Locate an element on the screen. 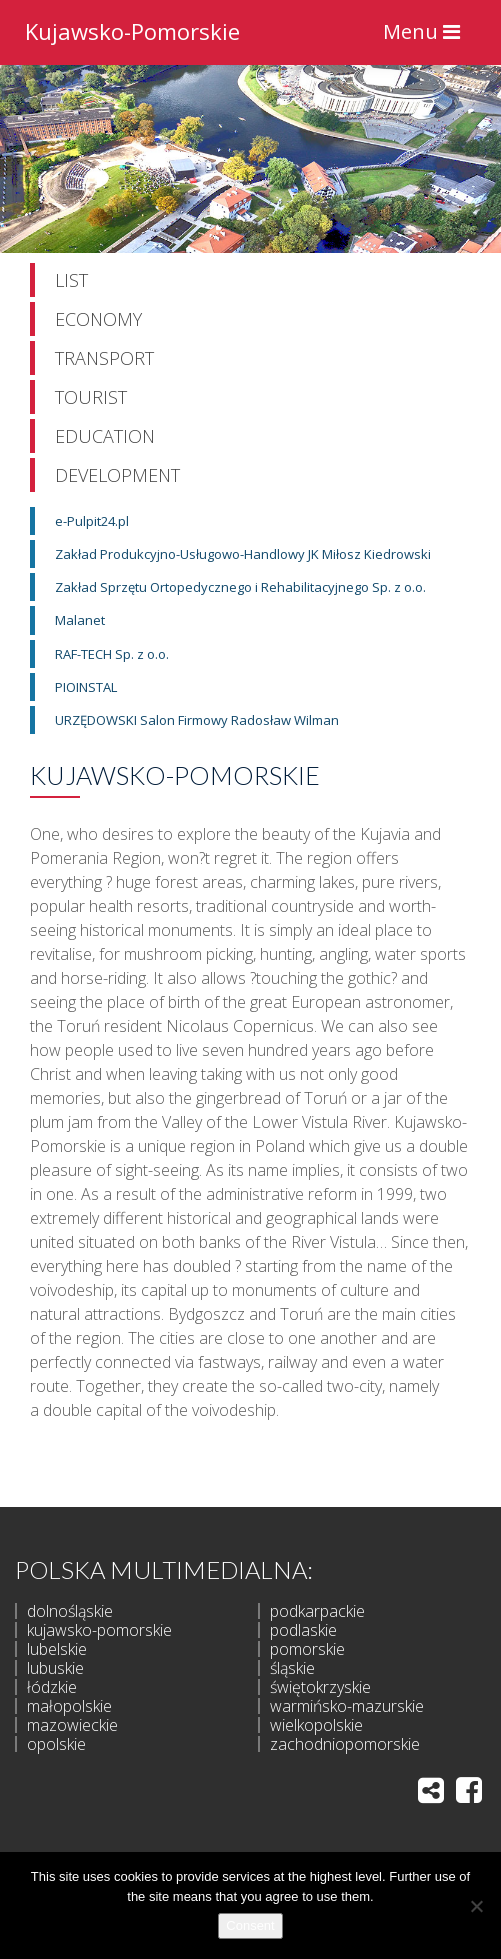 The image size is (501, 1959). lubuskie is located at coordinates (55, 1668).